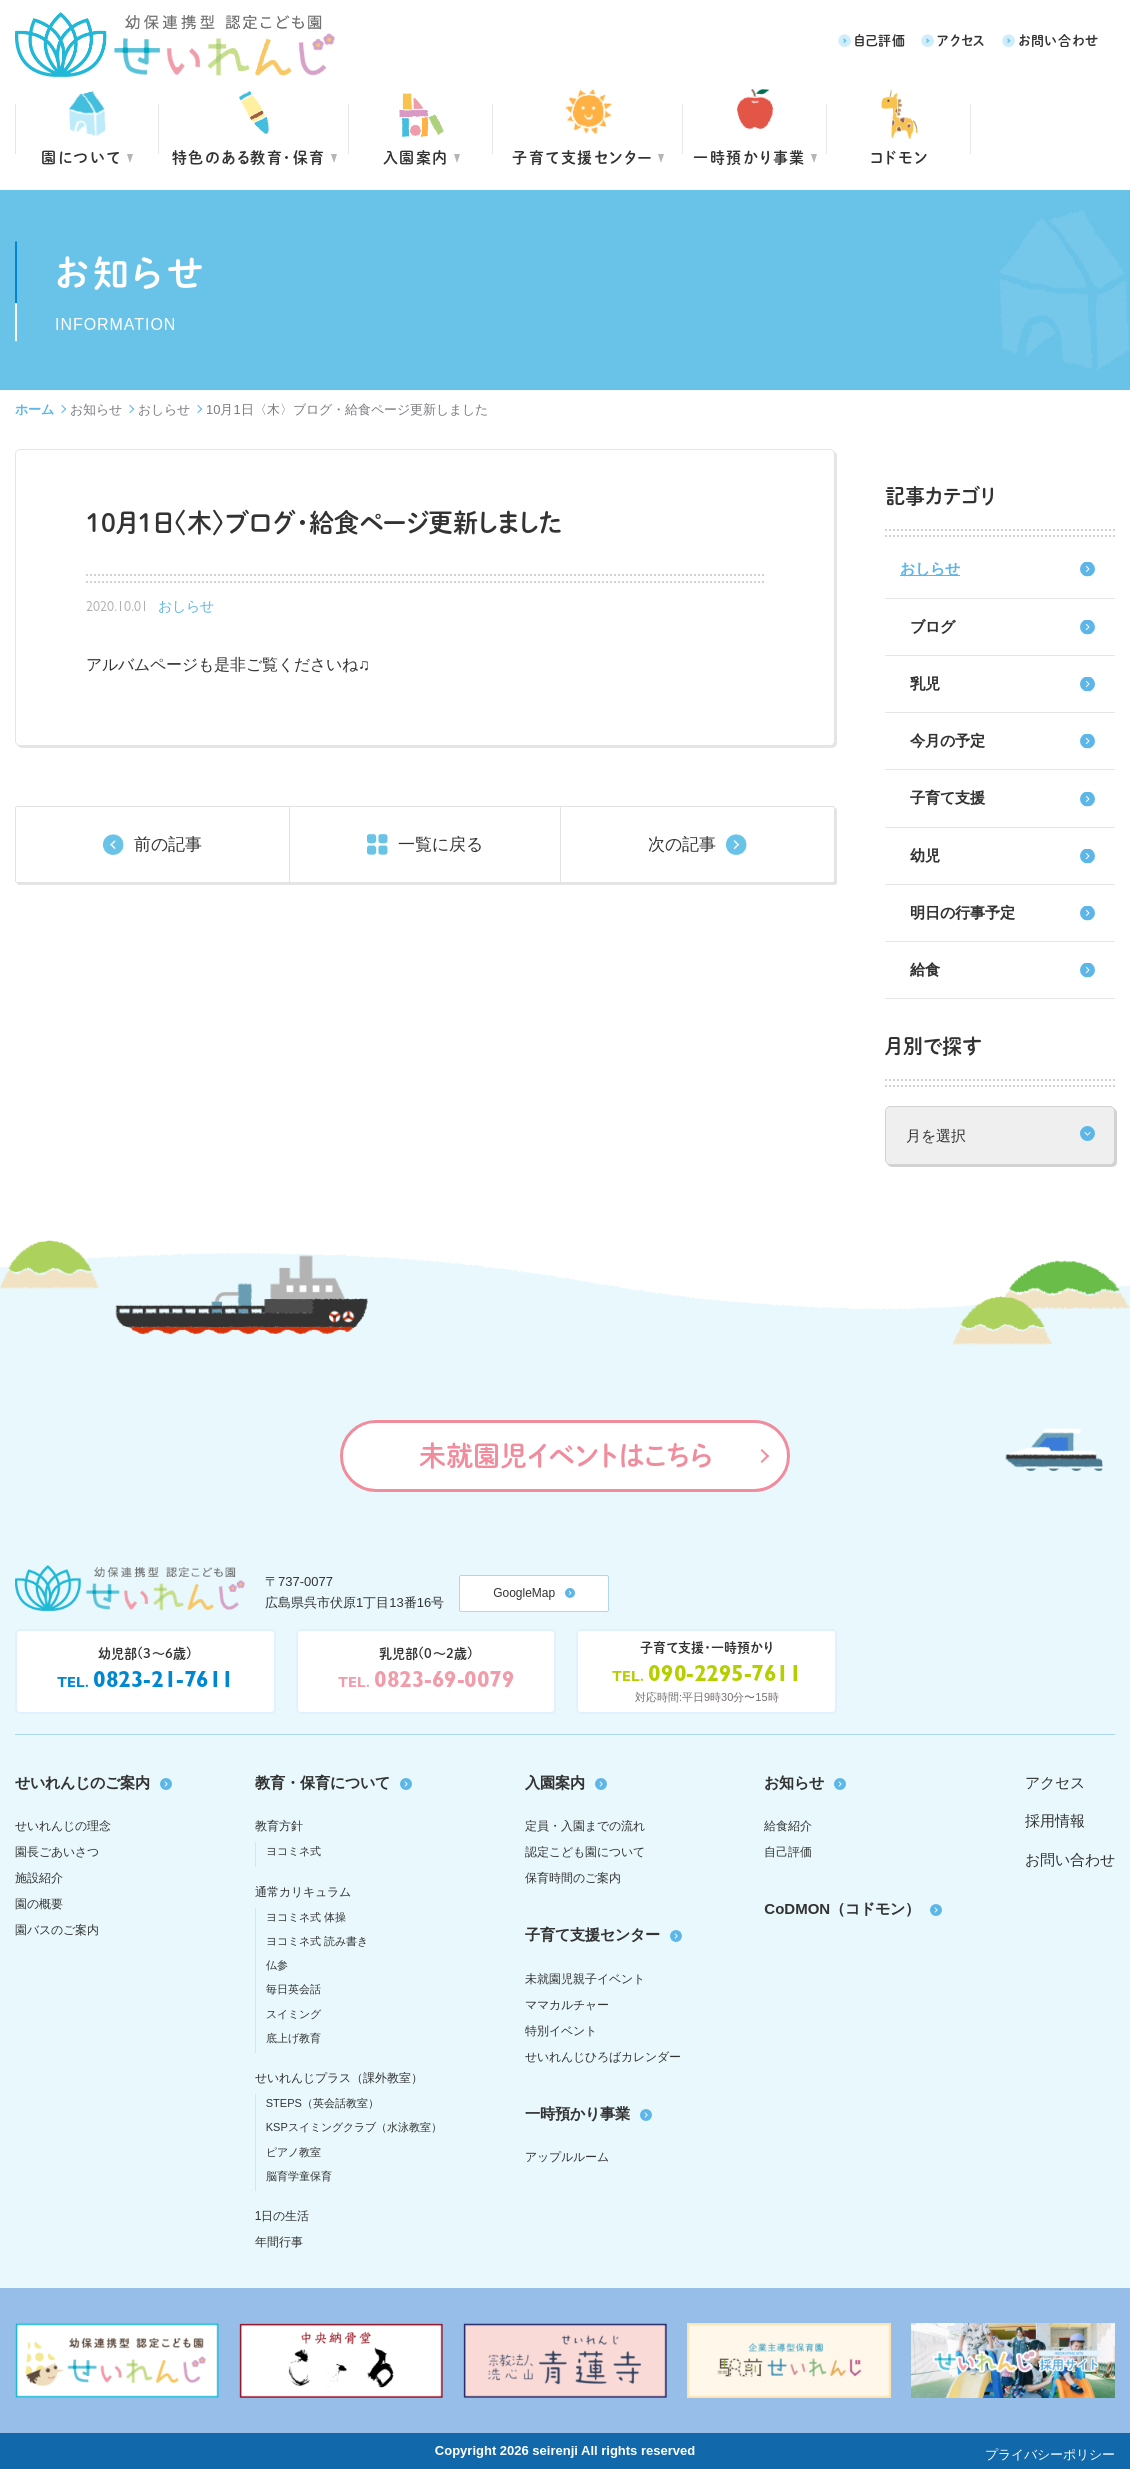  I want to click on 毎日英会話, so click(293, 1989).